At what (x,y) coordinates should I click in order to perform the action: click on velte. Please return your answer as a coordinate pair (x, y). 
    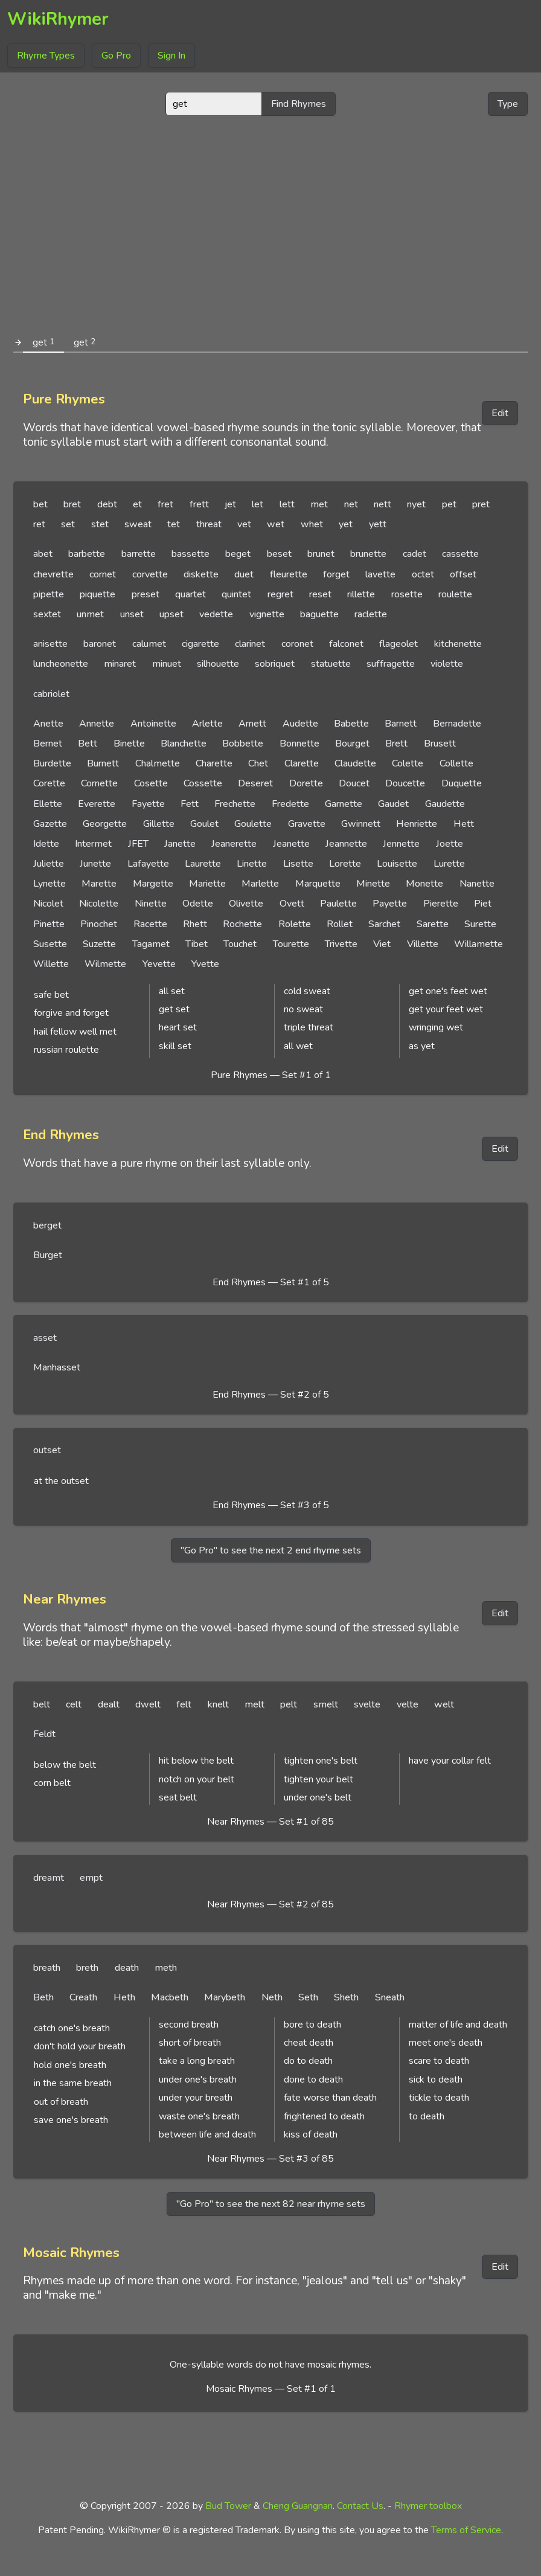
    Looking at the image, I should click on (407, 1704).